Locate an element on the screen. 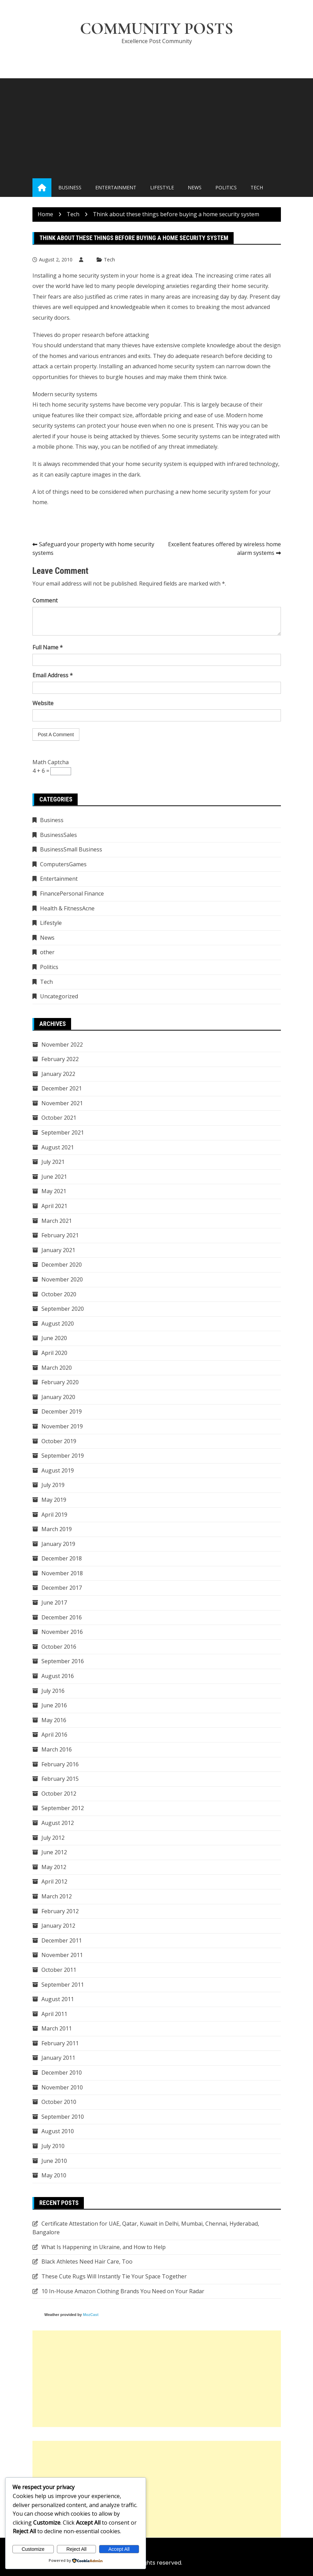  November 2020 is located at coordinates (62, 1280).